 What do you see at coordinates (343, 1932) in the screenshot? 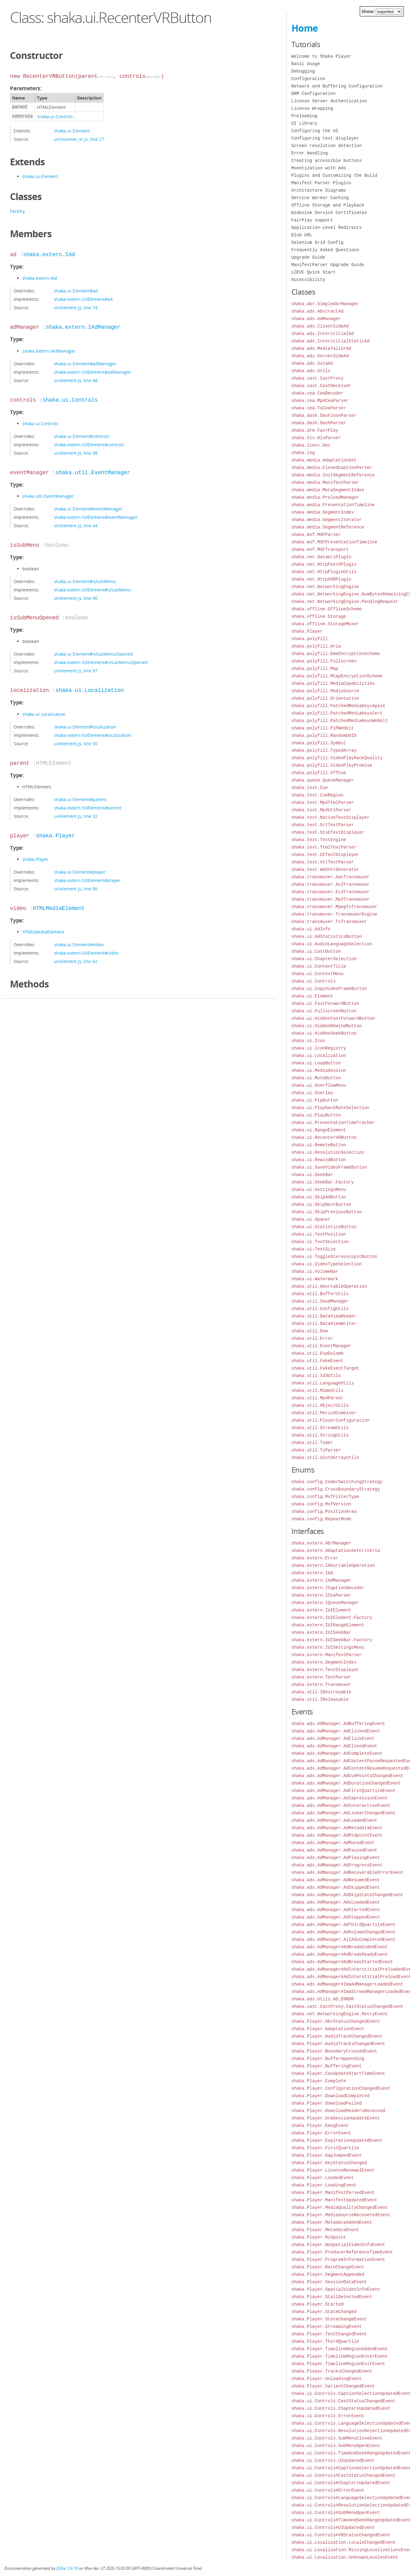
I see `shaka.ads.AdManager.AdVolumeChangedEvent` at bounding box center [343, 1932].